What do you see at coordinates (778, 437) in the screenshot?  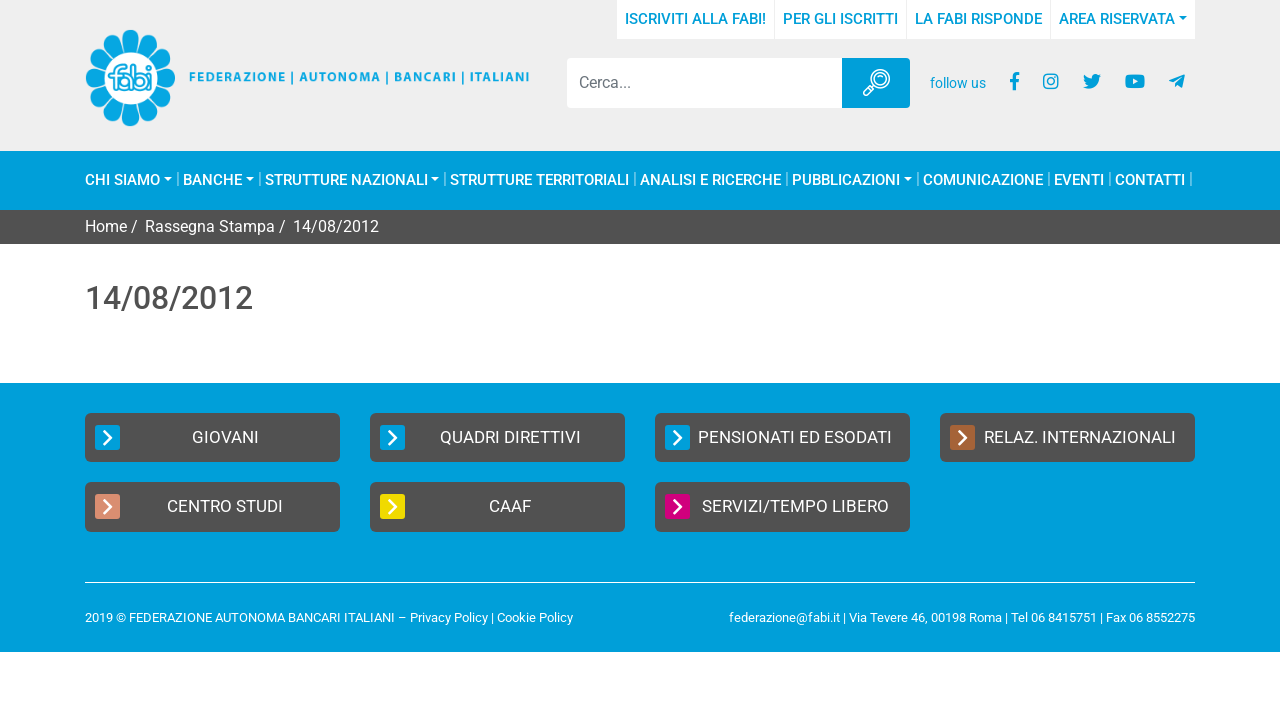 I see `Pensionati ed Esodati` at bounding box center [778, 437].